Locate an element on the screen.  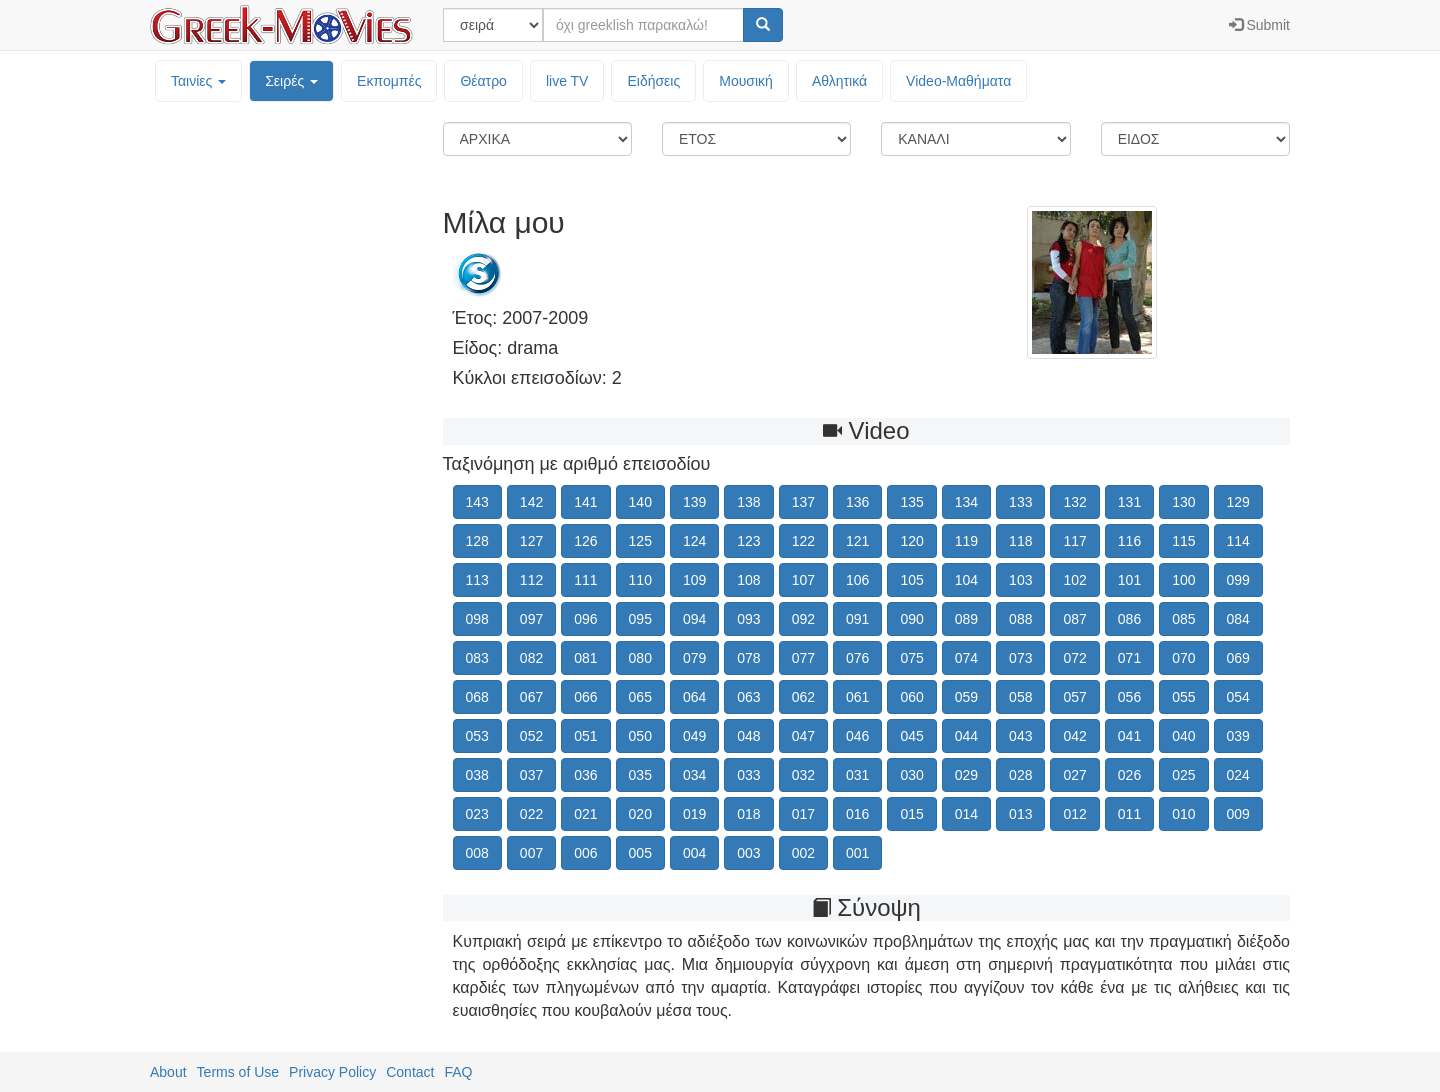
100 is located at coordinates (1183, 580).